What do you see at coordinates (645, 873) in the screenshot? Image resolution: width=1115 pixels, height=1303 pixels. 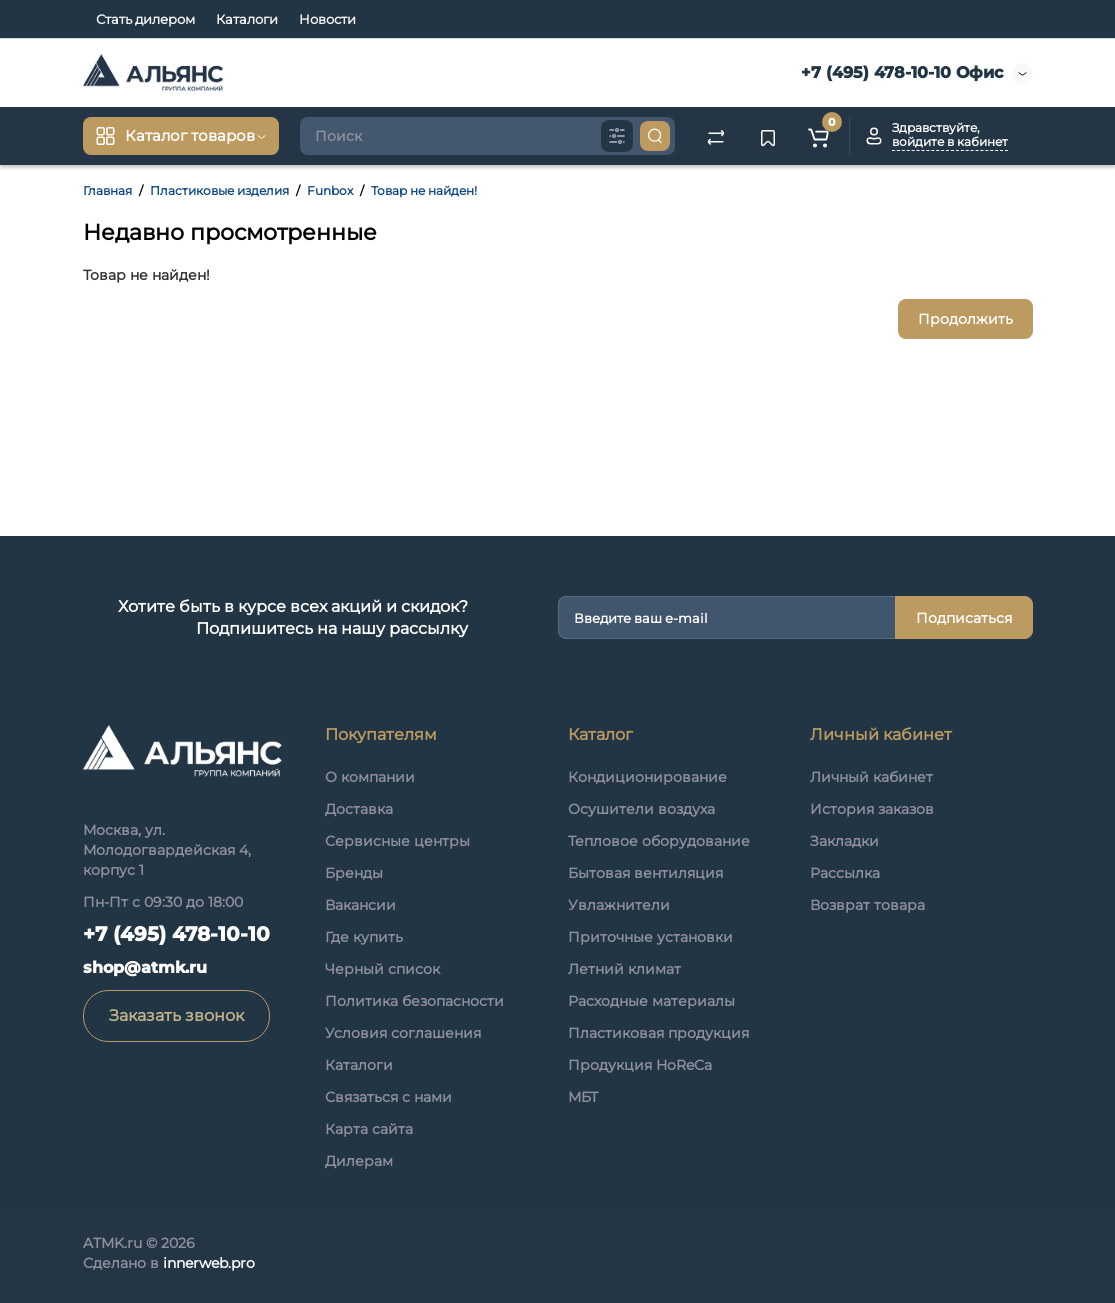 I see `Бытовая вентиляция` at bounding box center [645, 873].